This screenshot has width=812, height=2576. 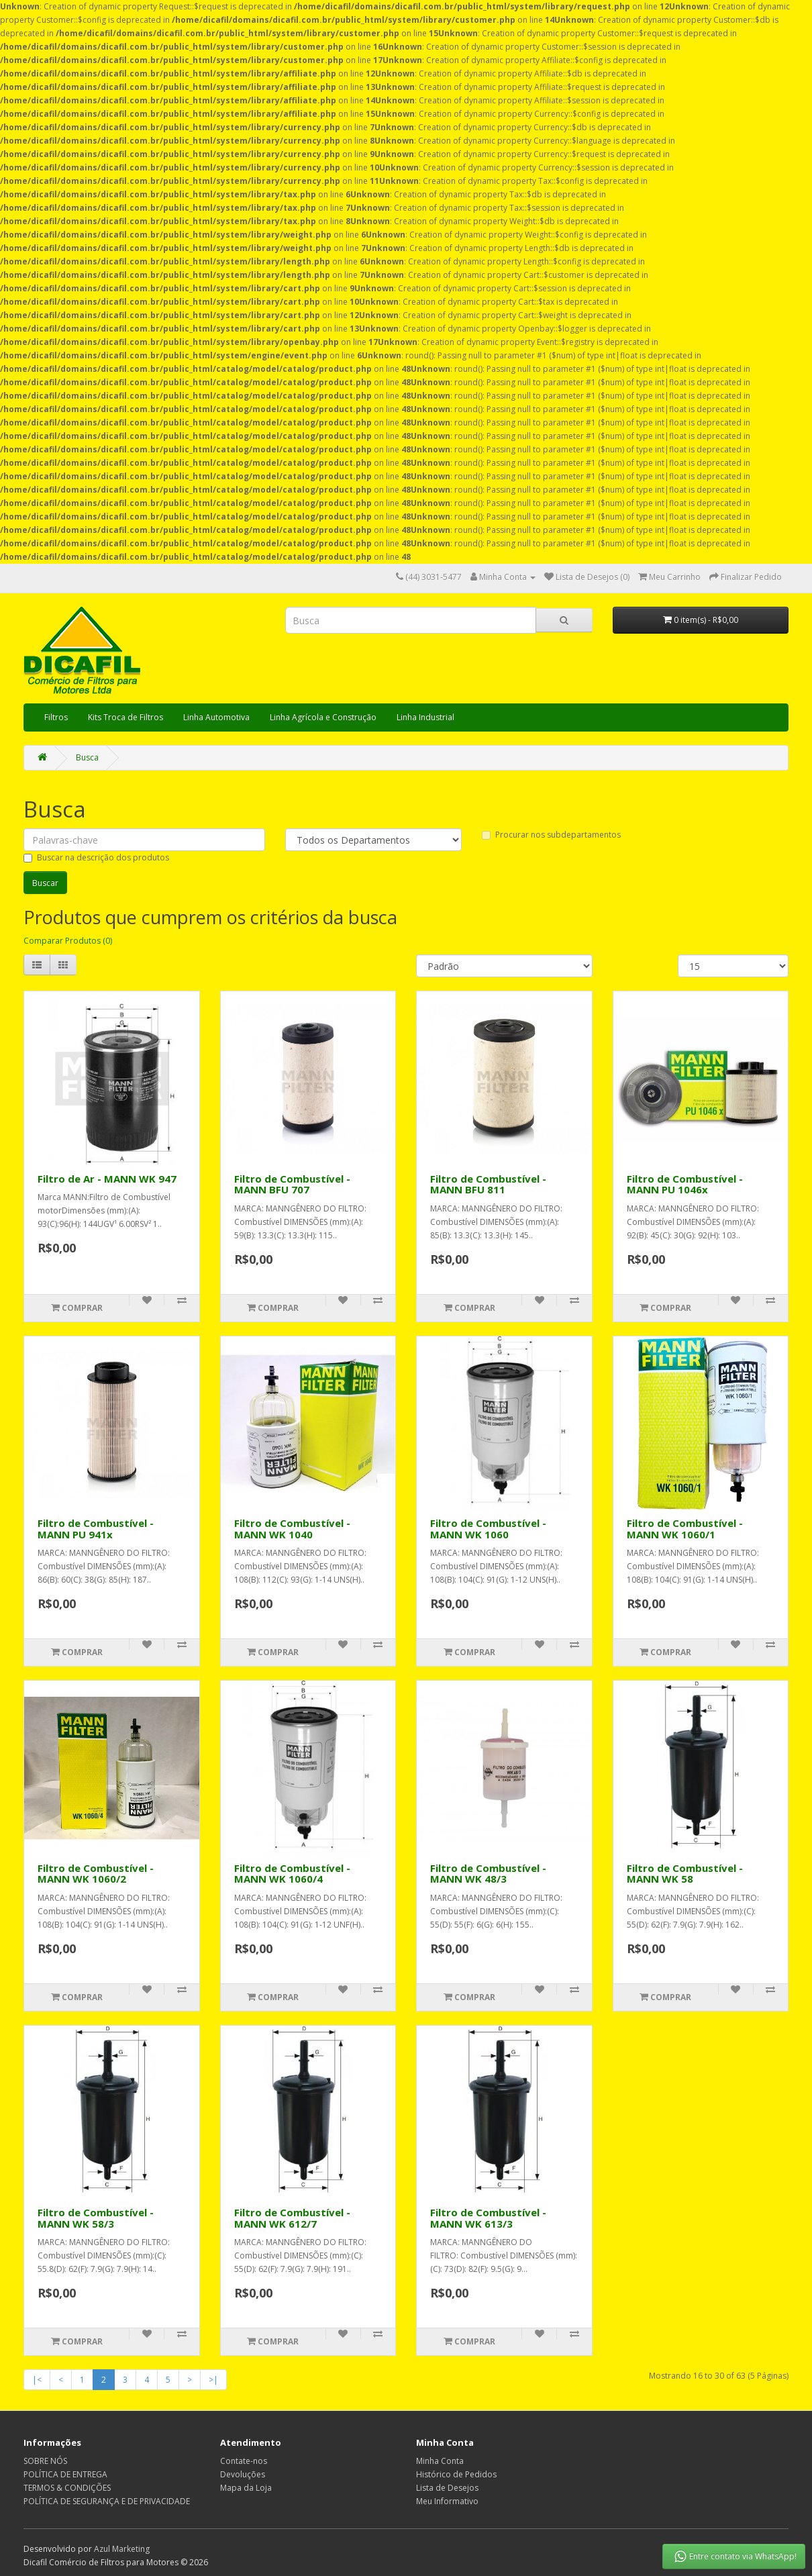 I want to click on >|, so click(x=213, y=2379).